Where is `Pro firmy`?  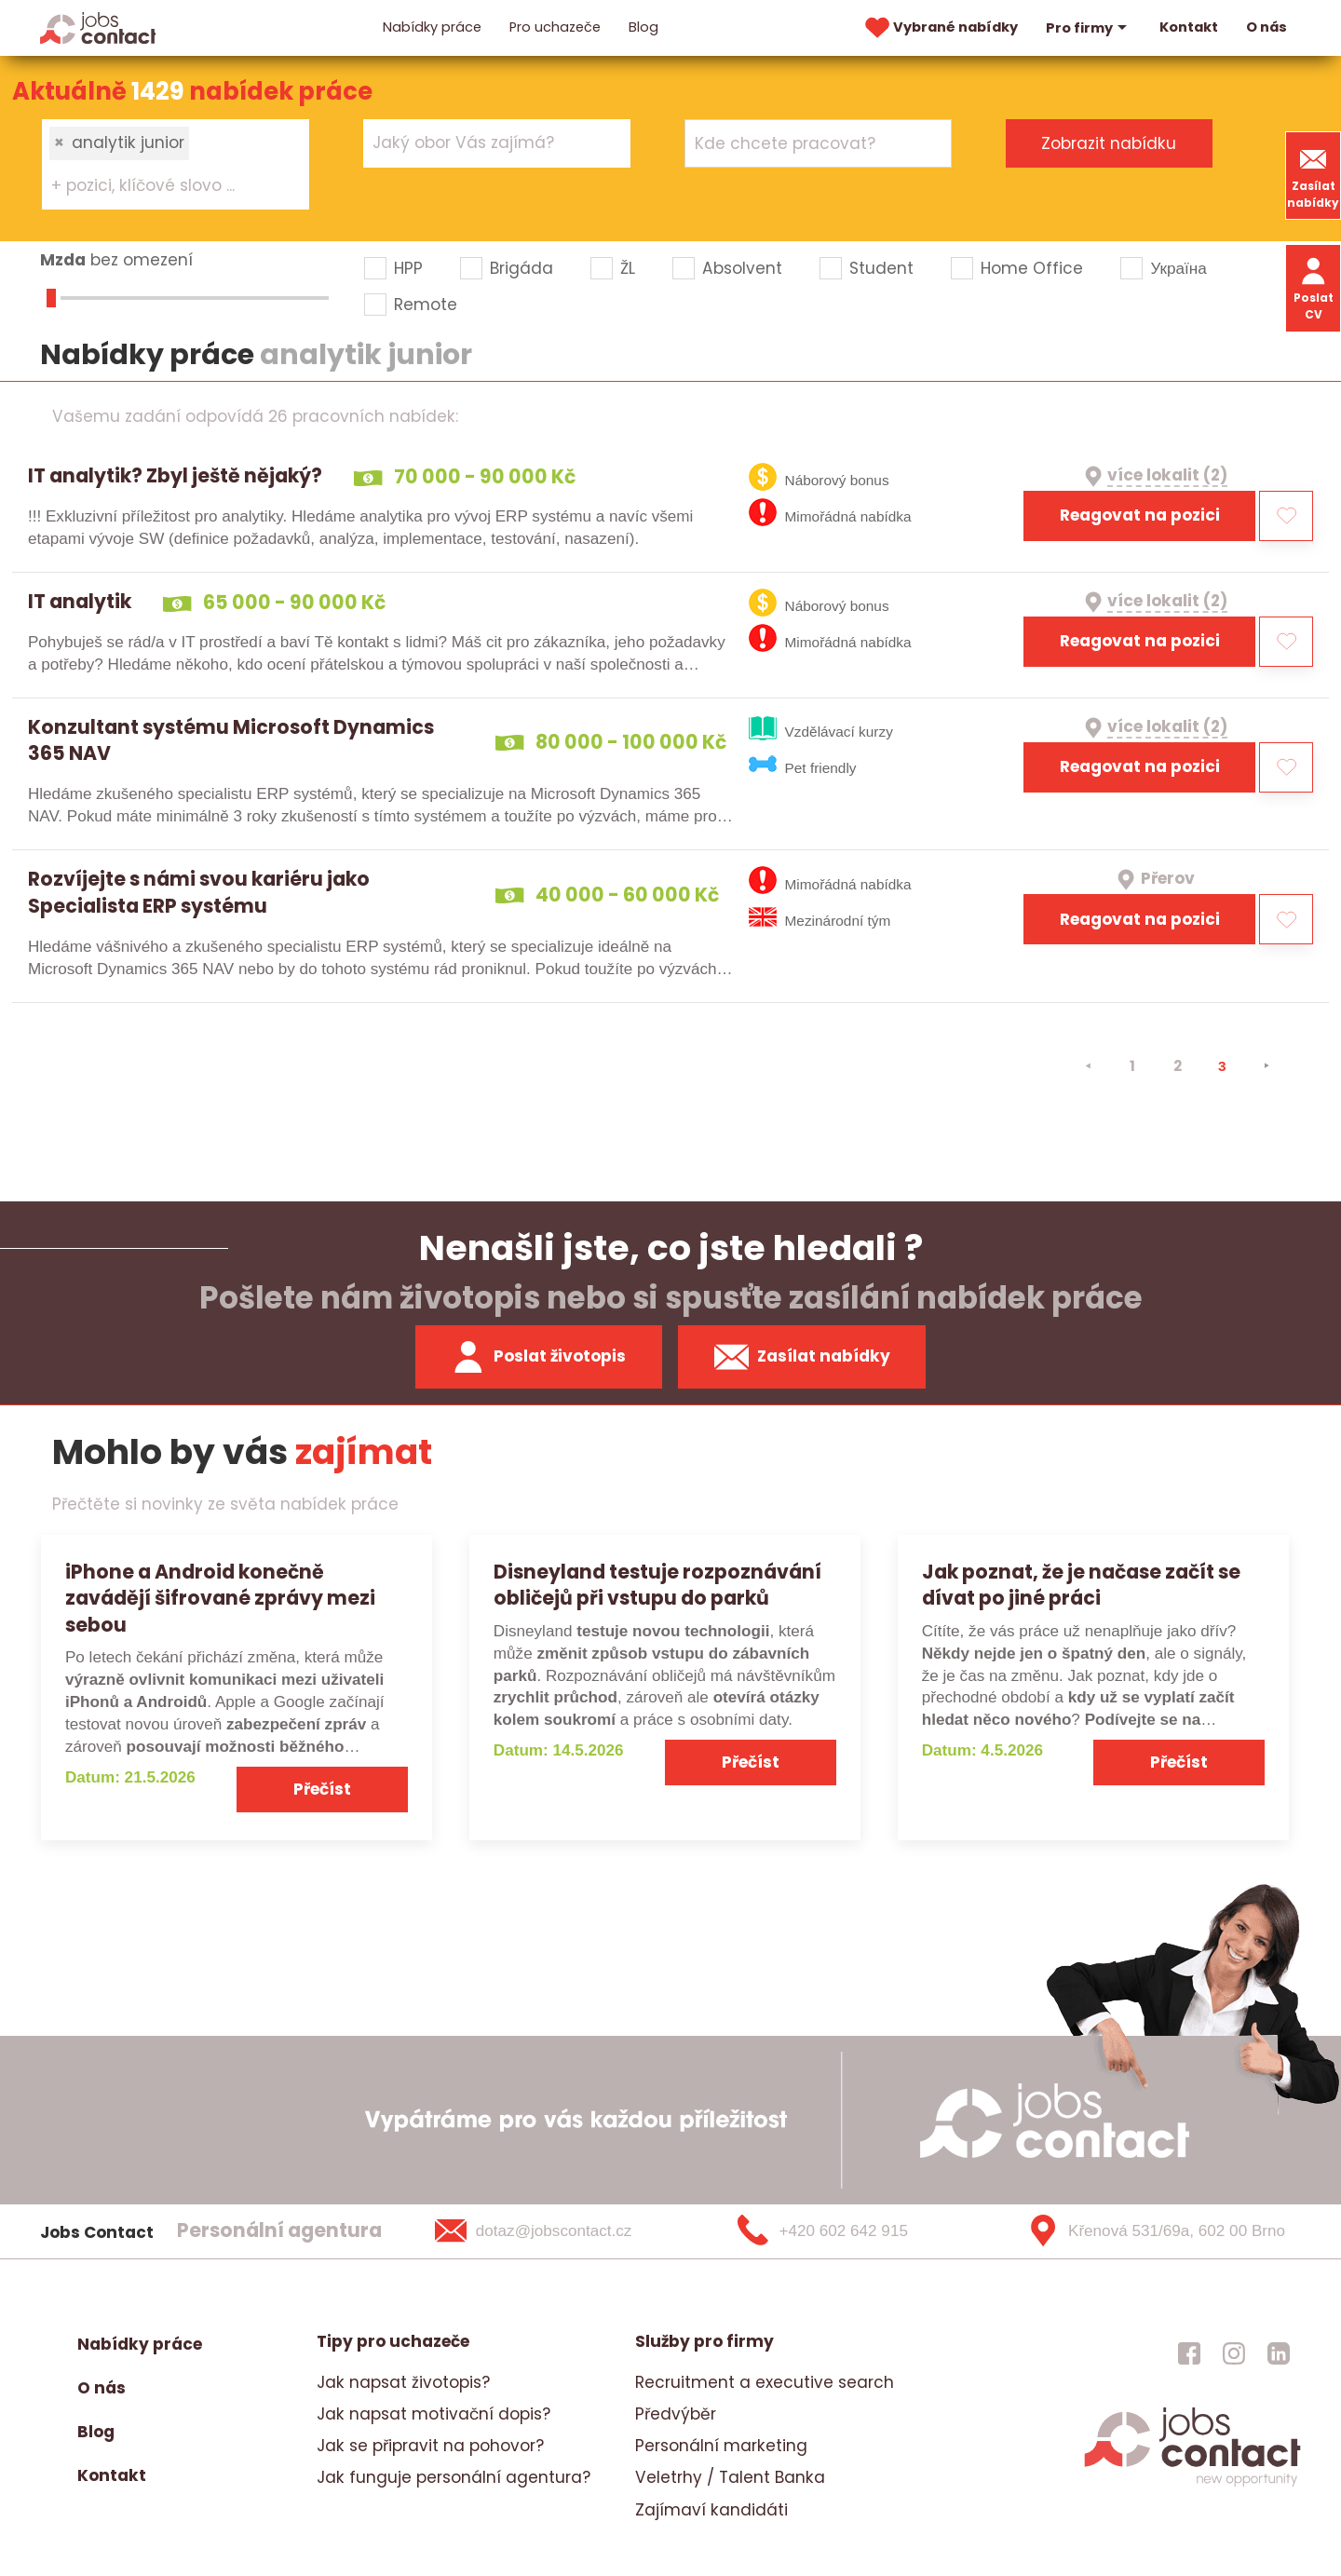 Pro firmy is located at coordinates (1088, 28).